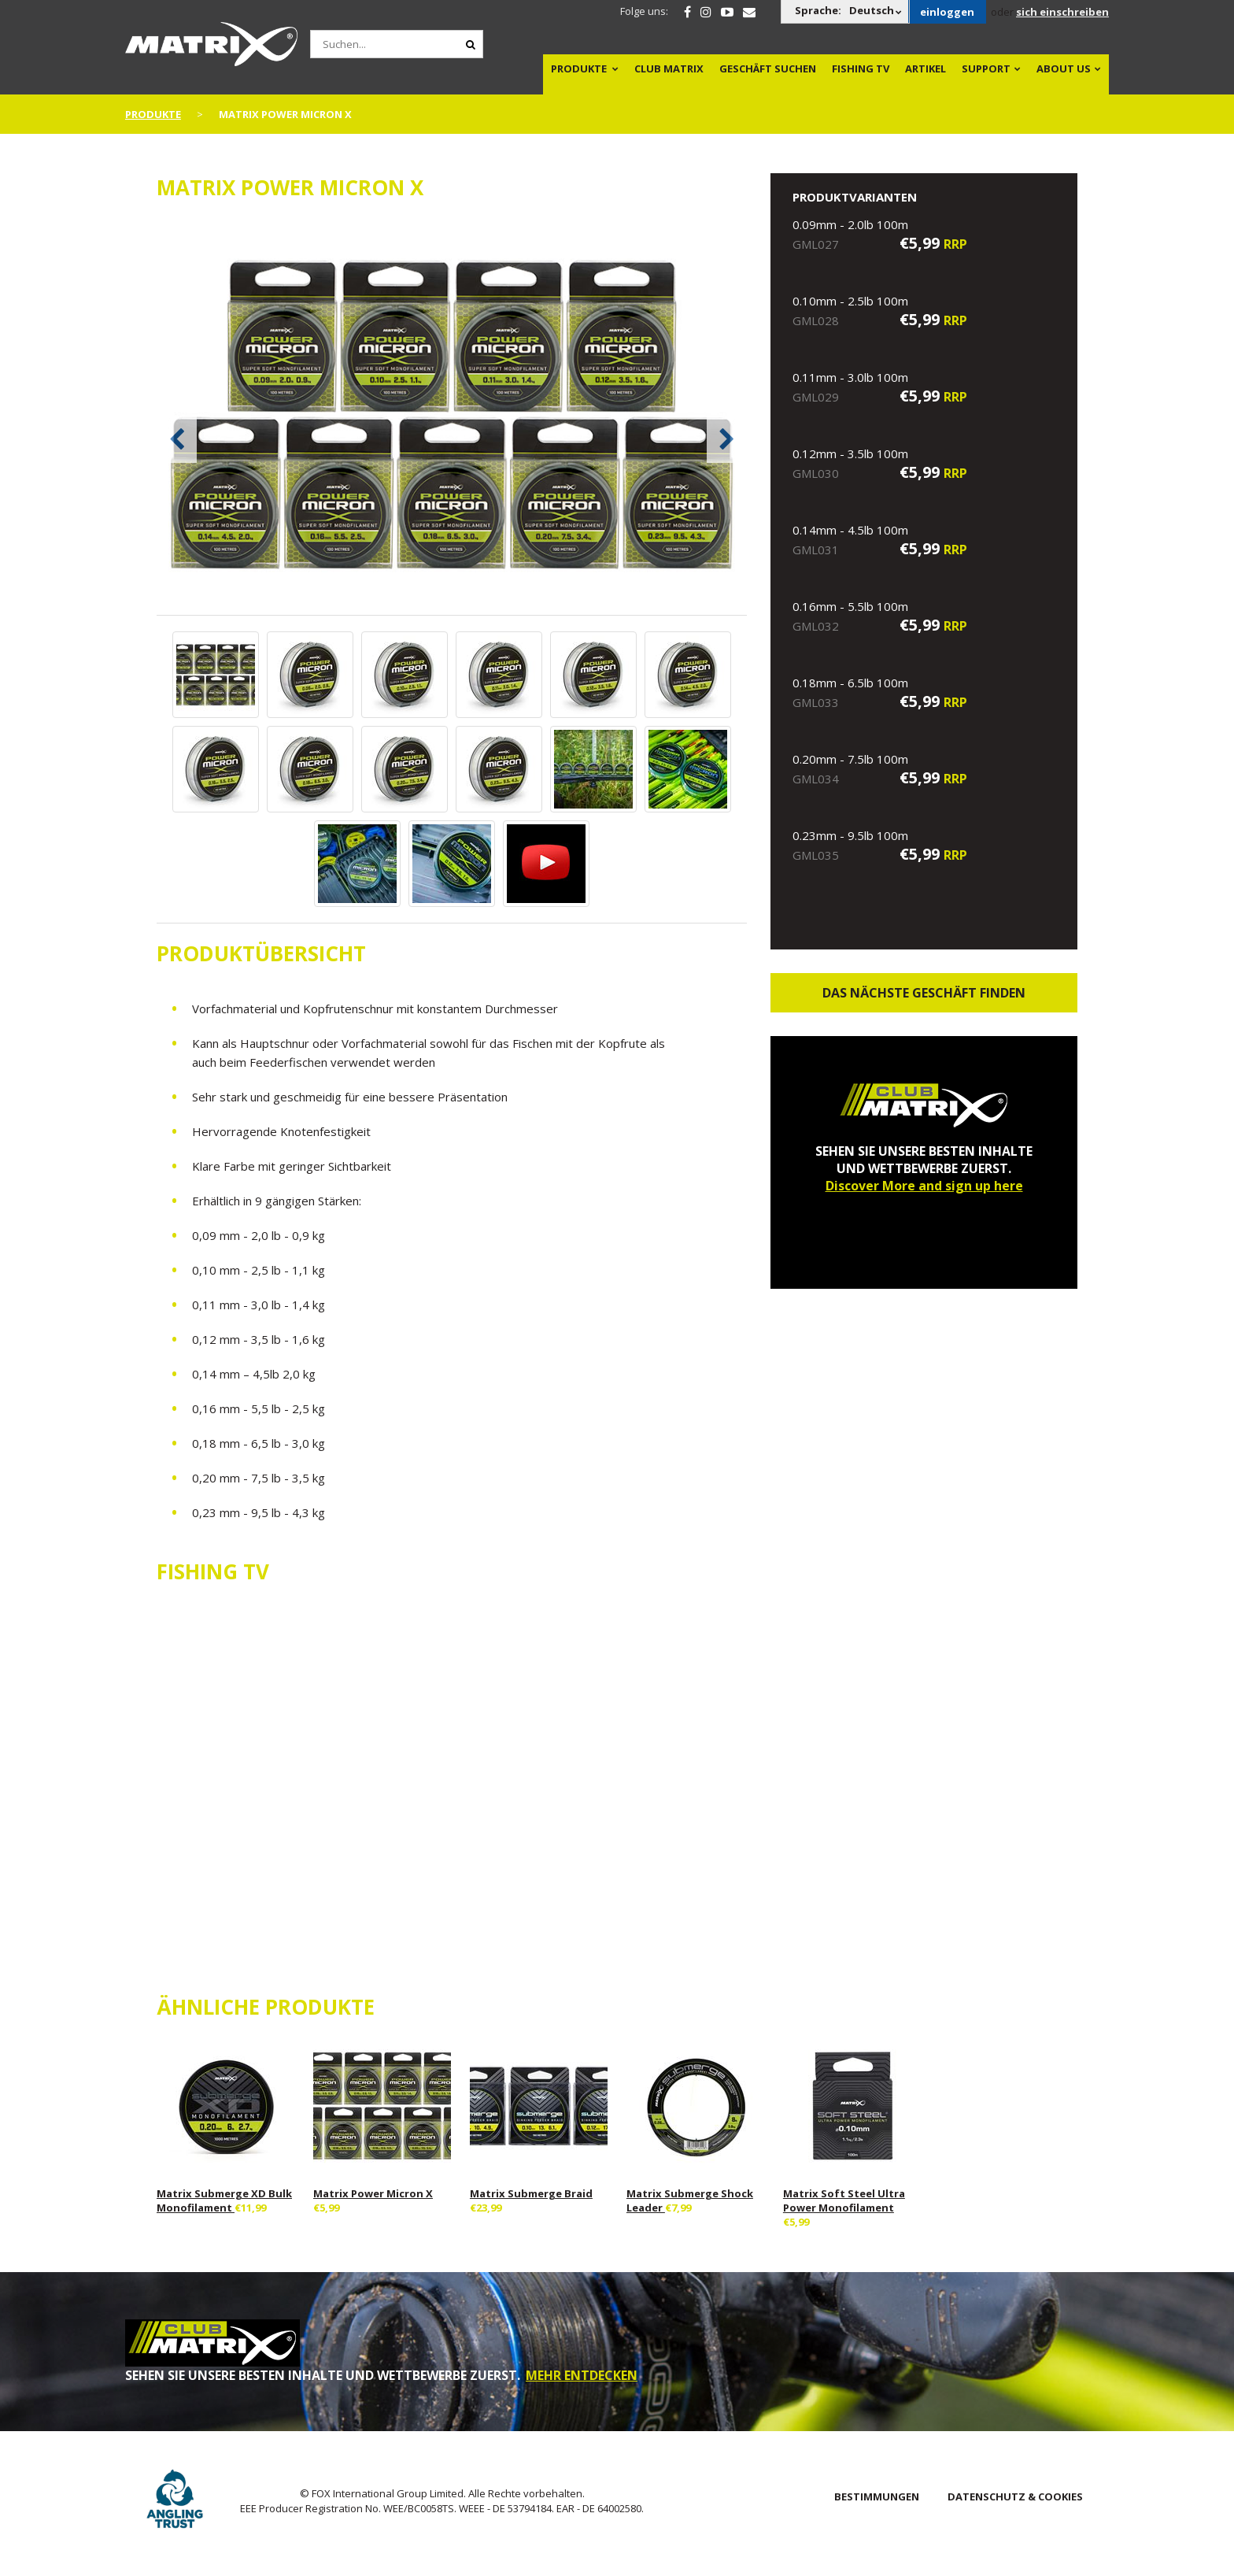 Image resolution: width=1234 pixels, height=2576 pixels. What do you see at coordinates (860, 68) in the screenshot?
I see `Fishing TV` at bounding box center [860, 68].